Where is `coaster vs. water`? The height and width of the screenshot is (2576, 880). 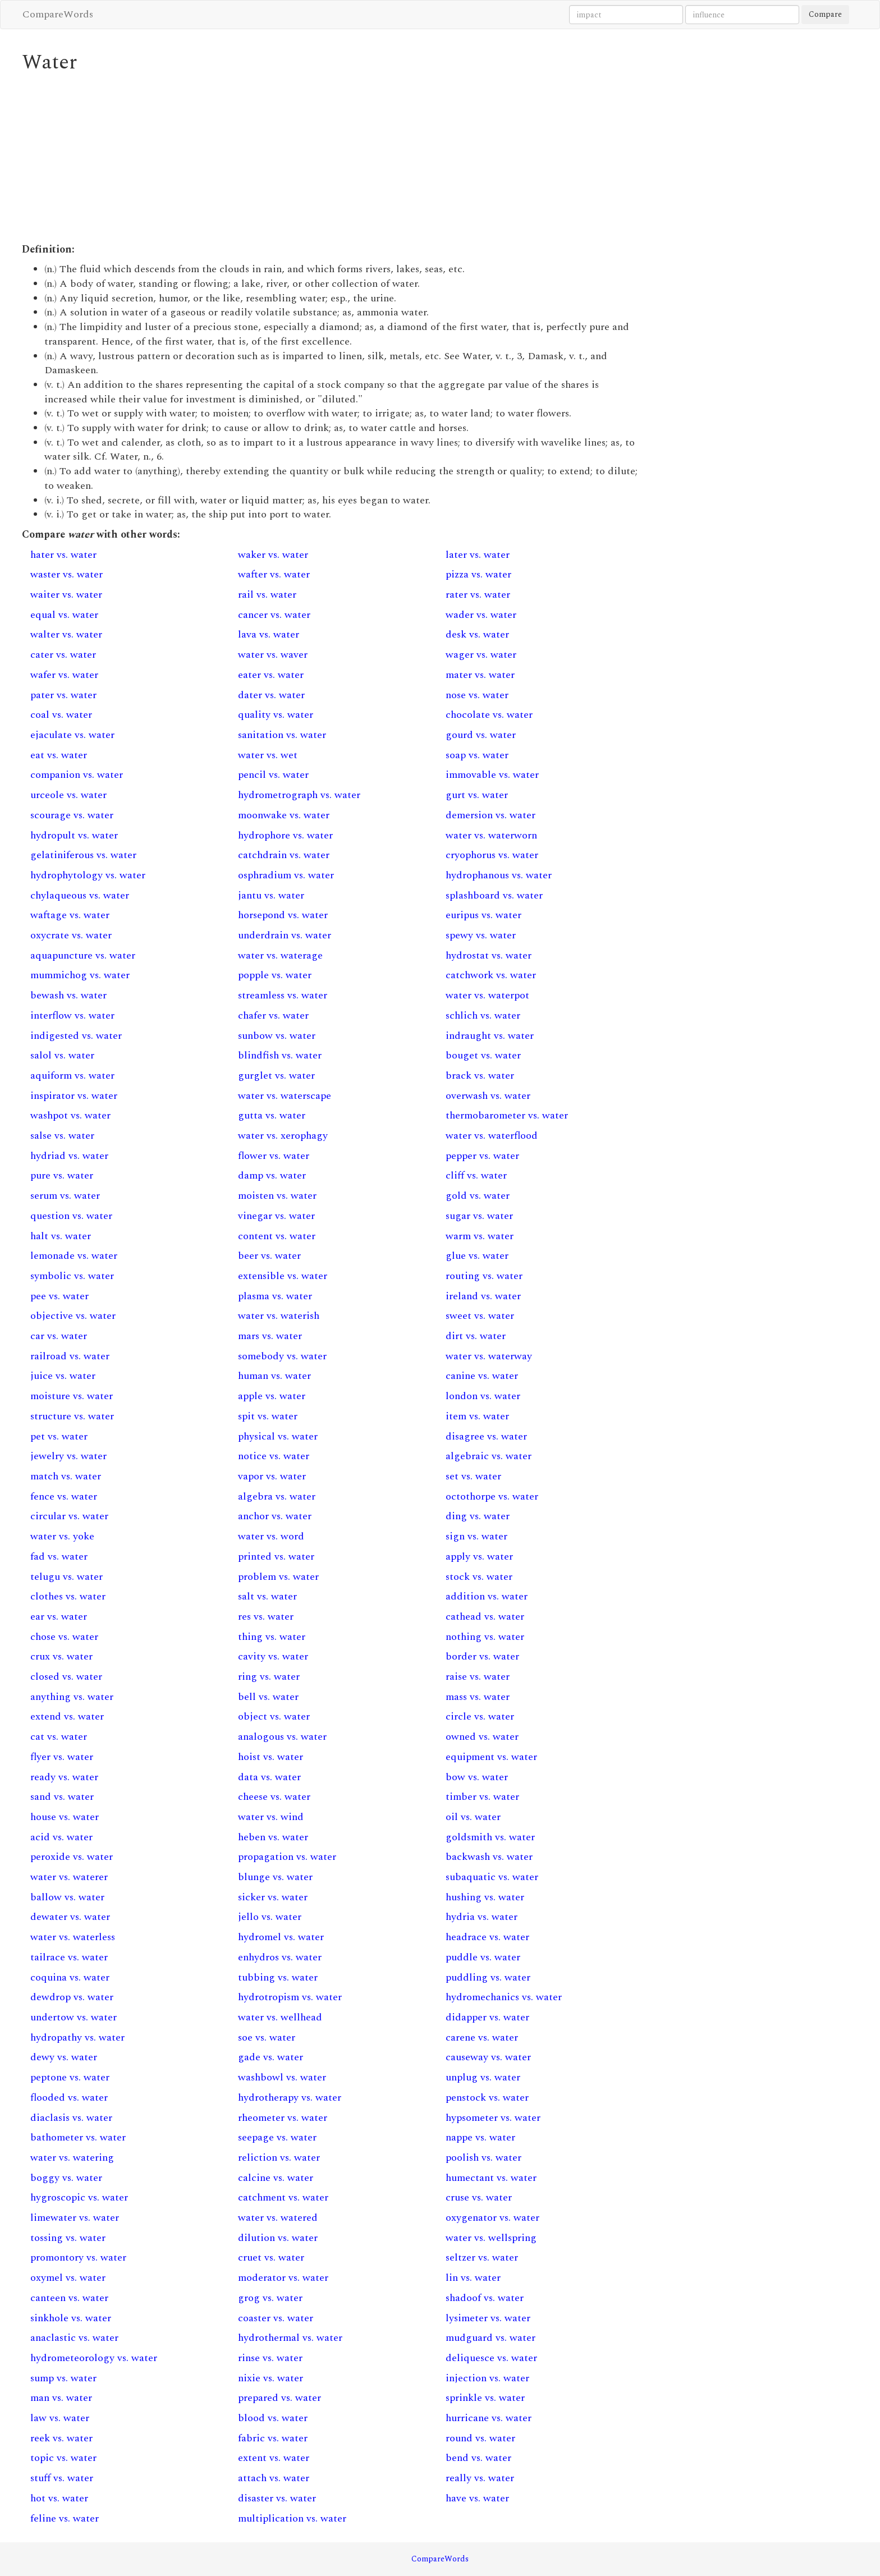
coaster vs. water is located at coordinates (275, 2318).